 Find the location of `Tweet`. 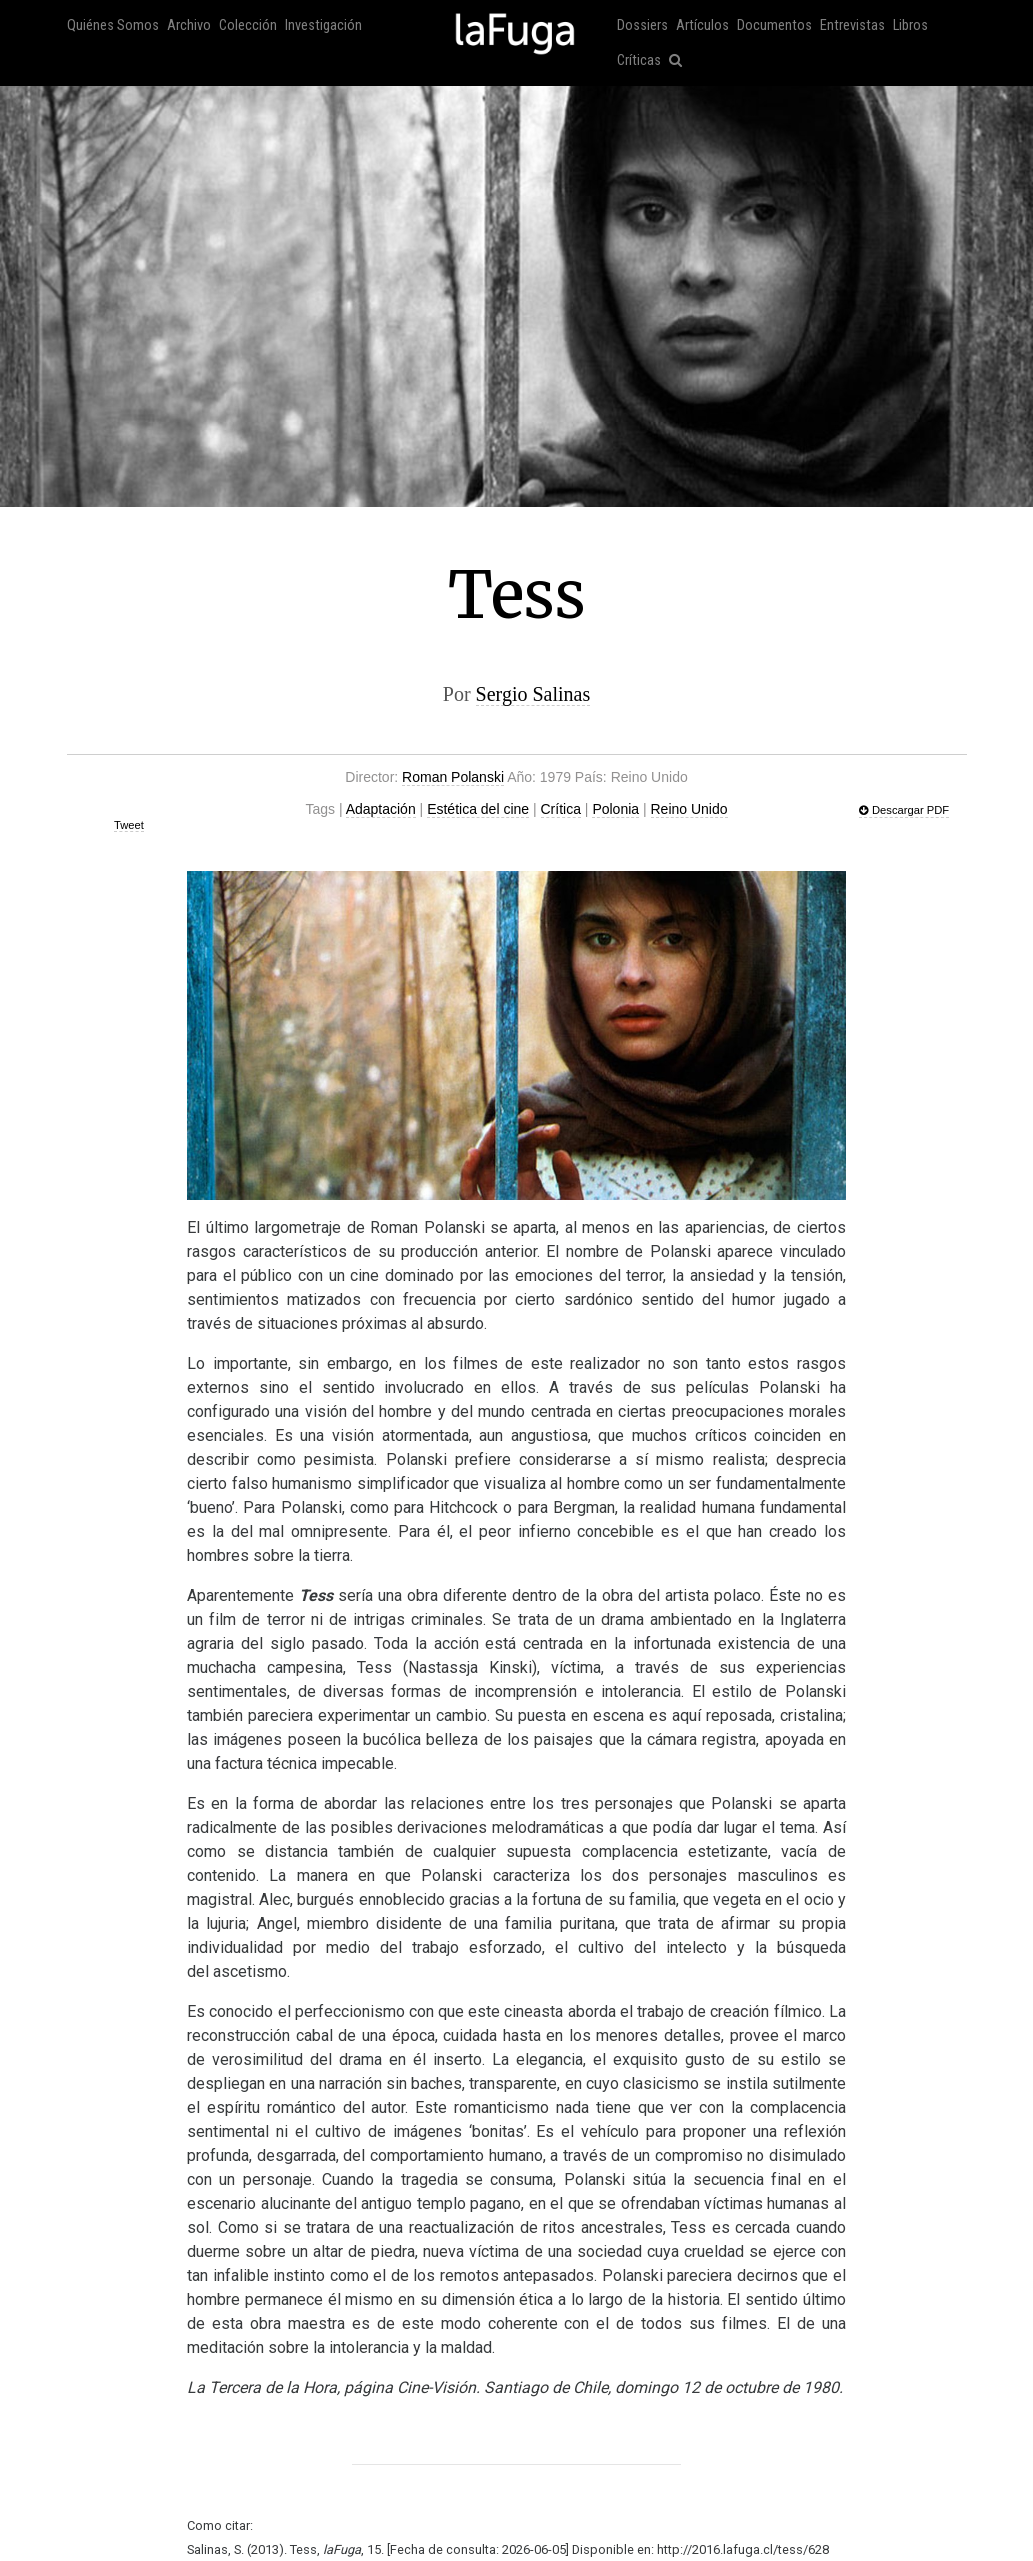

Tweet is located at coordinates (129, 825).